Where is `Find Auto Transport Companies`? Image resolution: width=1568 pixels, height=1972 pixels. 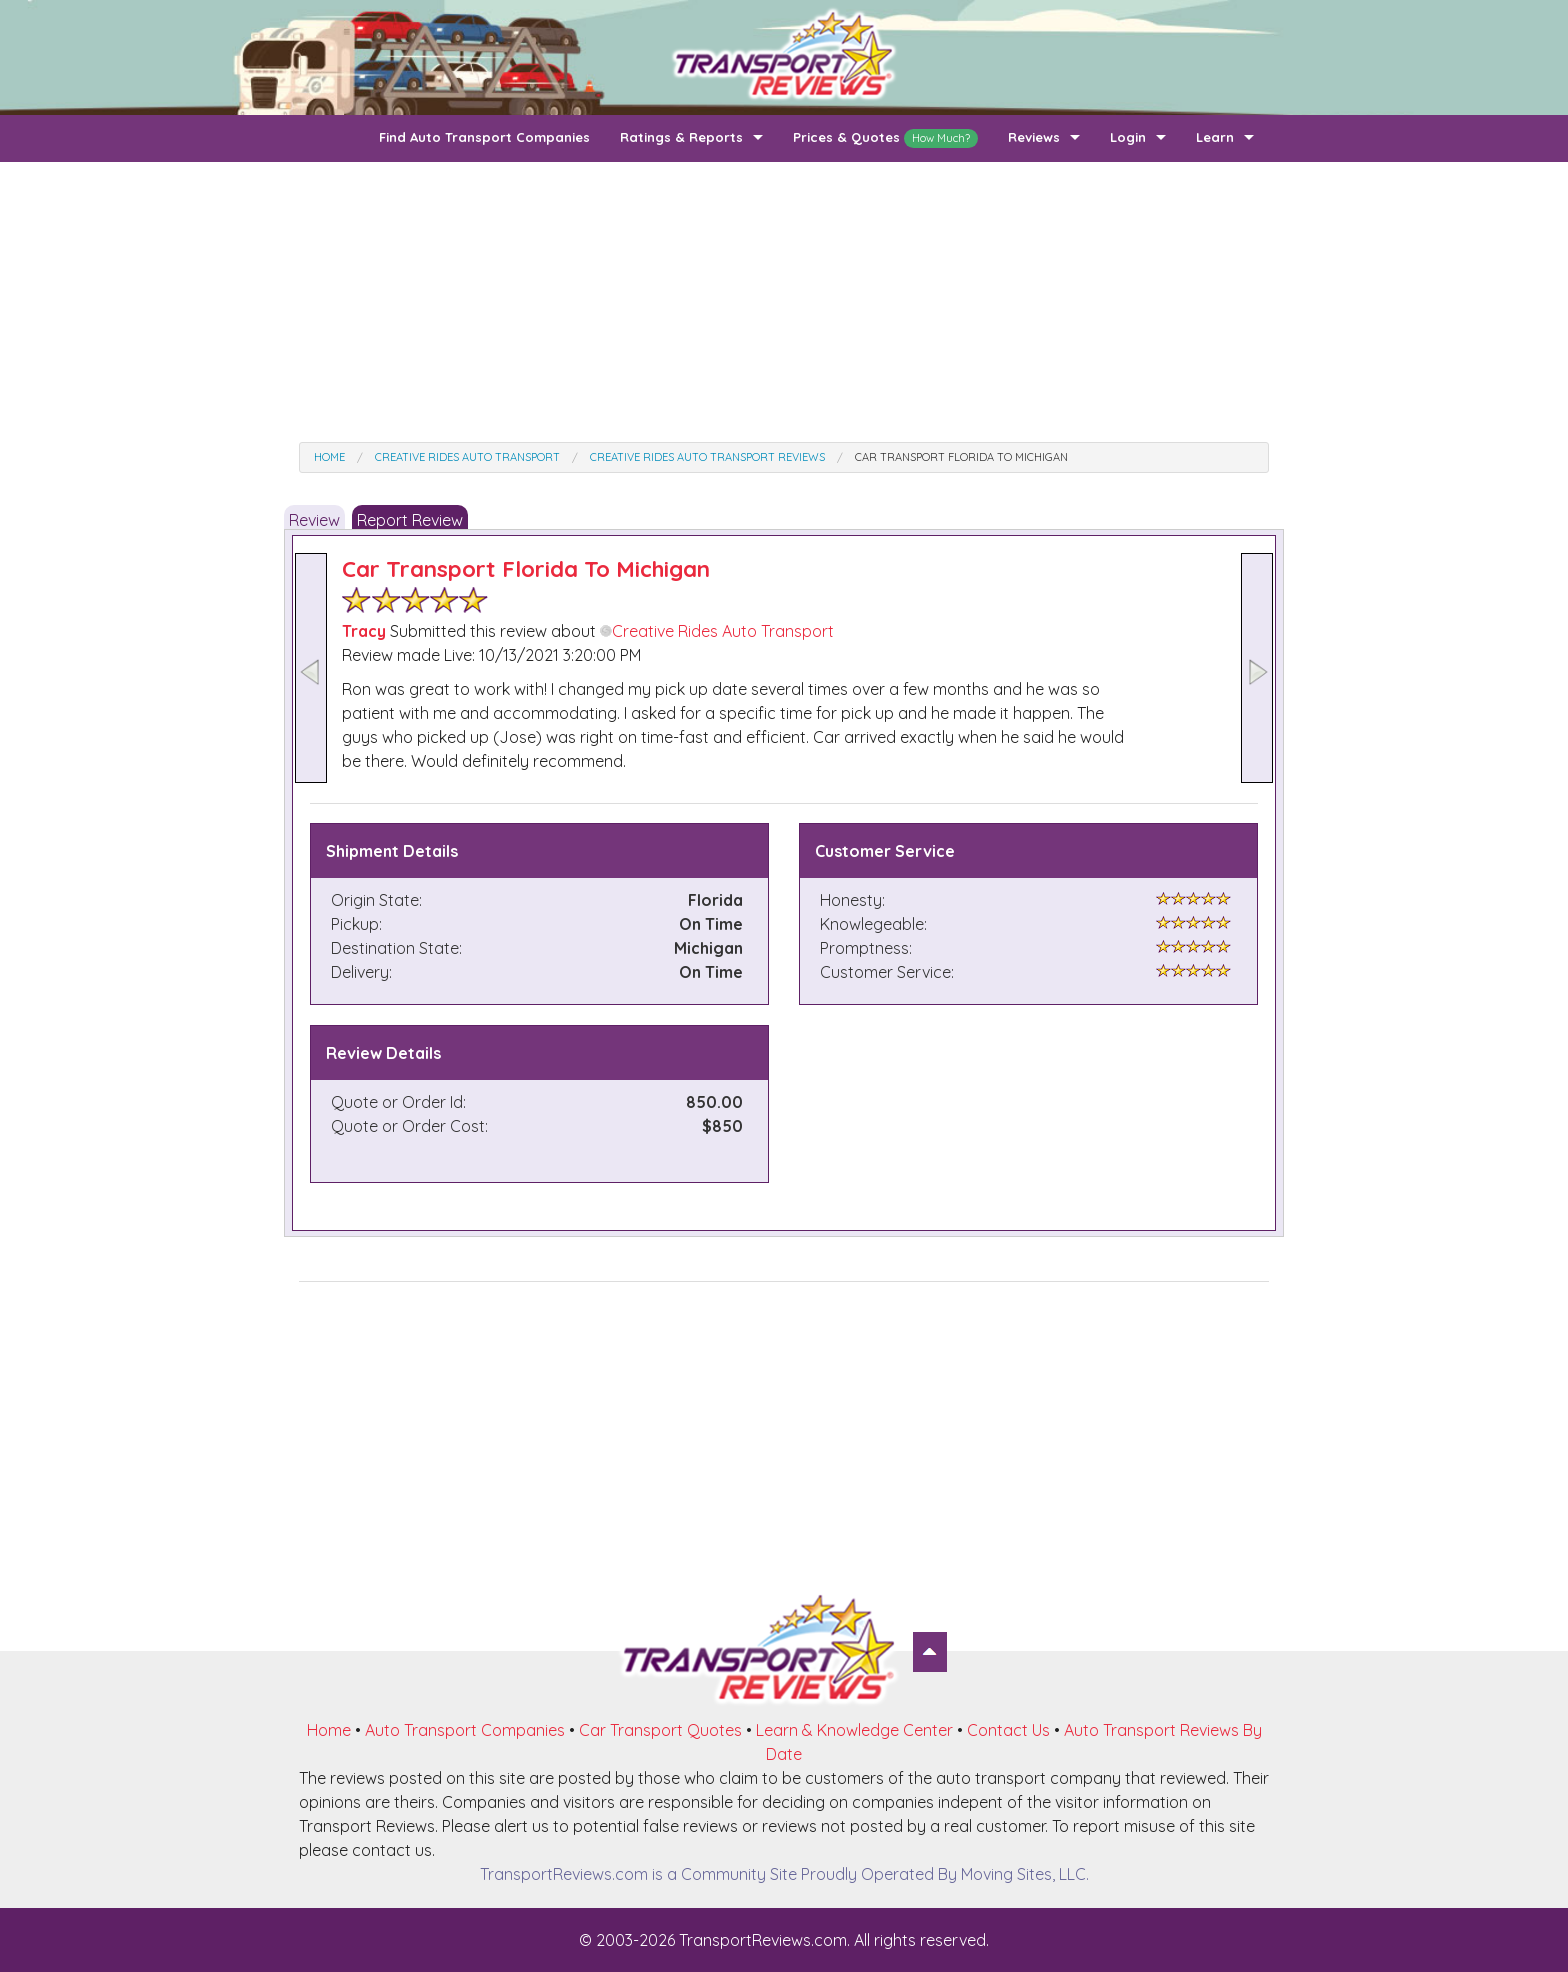
Find Auto Transport Companies is located at coordinates (484, 137).